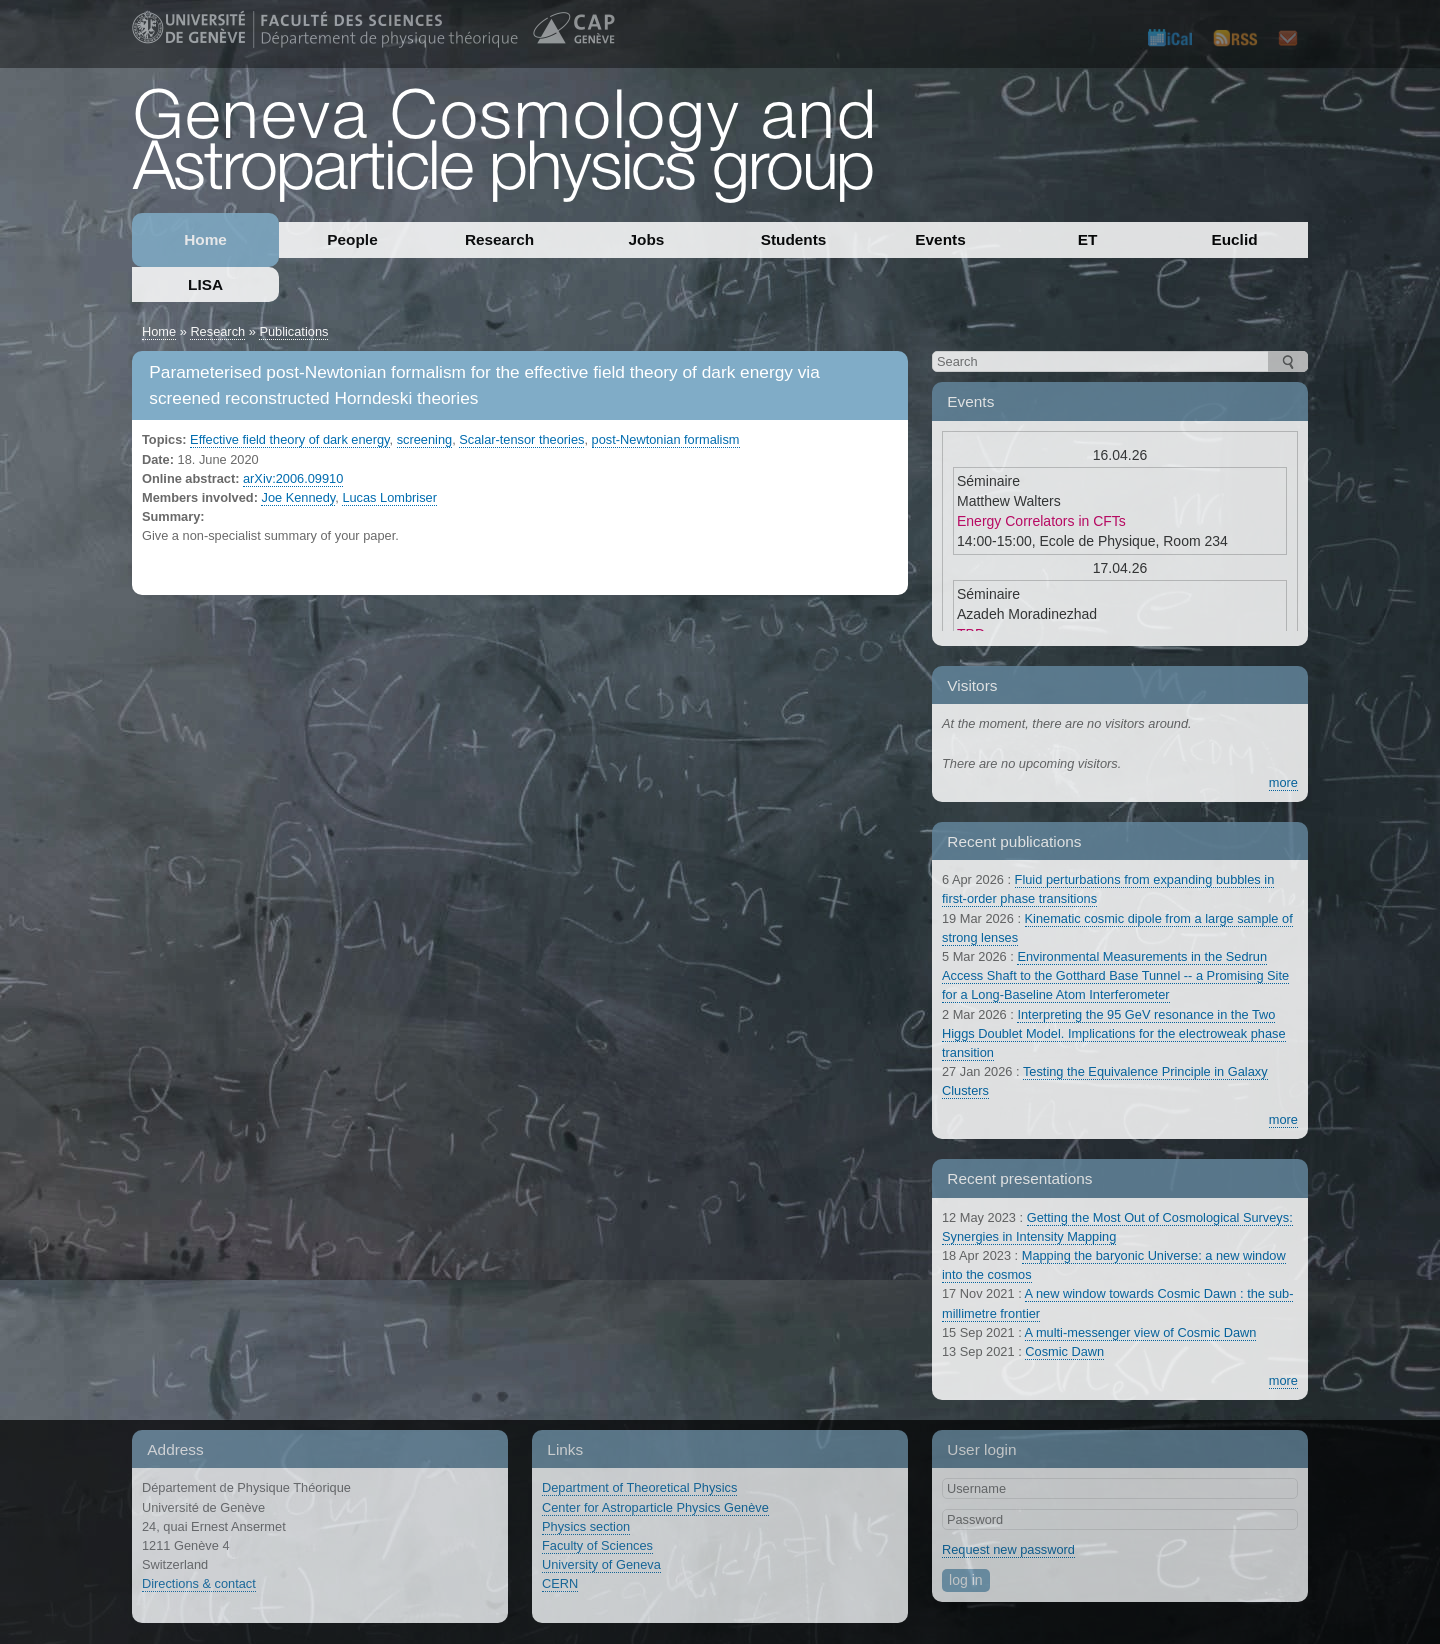 This screenshot has height=1644, width=1440. I want to click on Students, so click(794, 239).